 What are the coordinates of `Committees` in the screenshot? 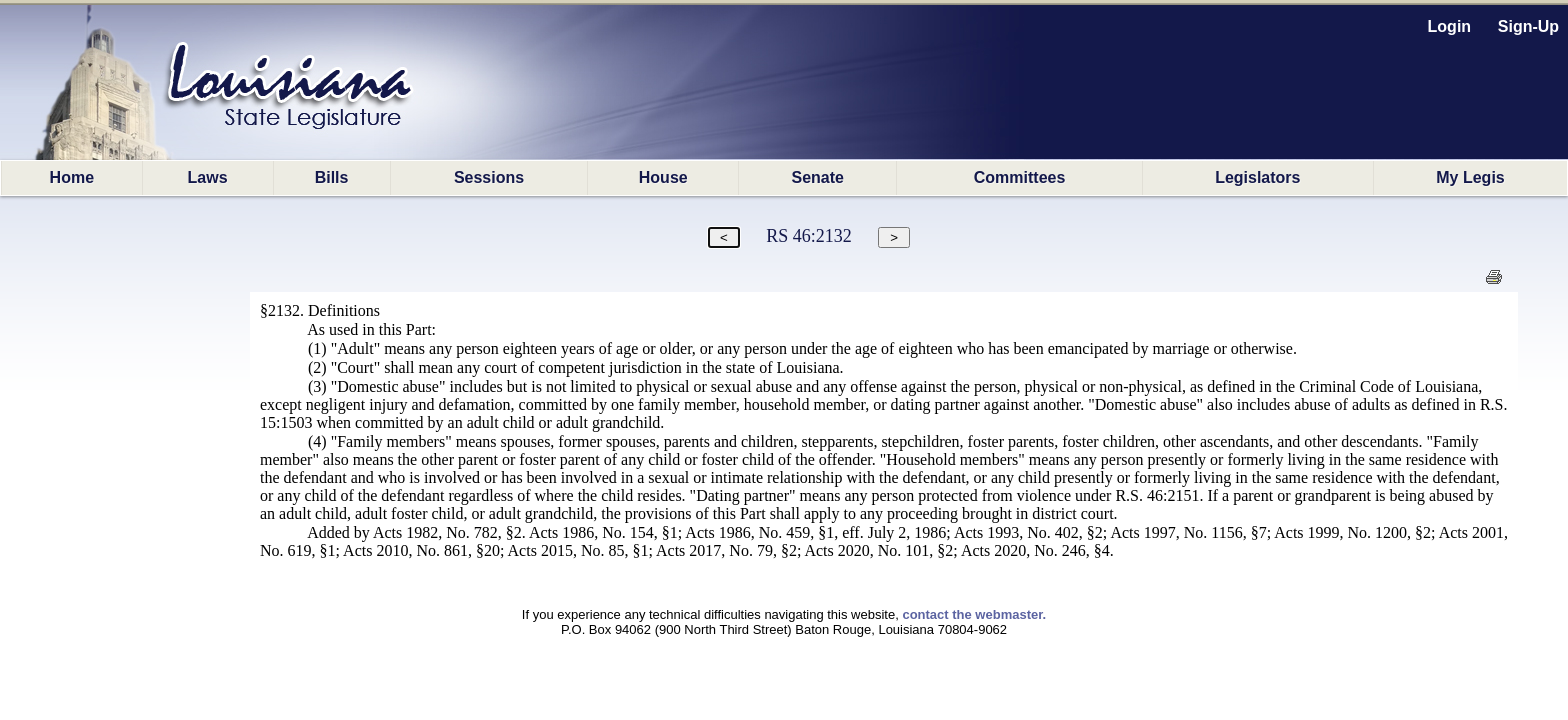 It's located at (1020, 177).